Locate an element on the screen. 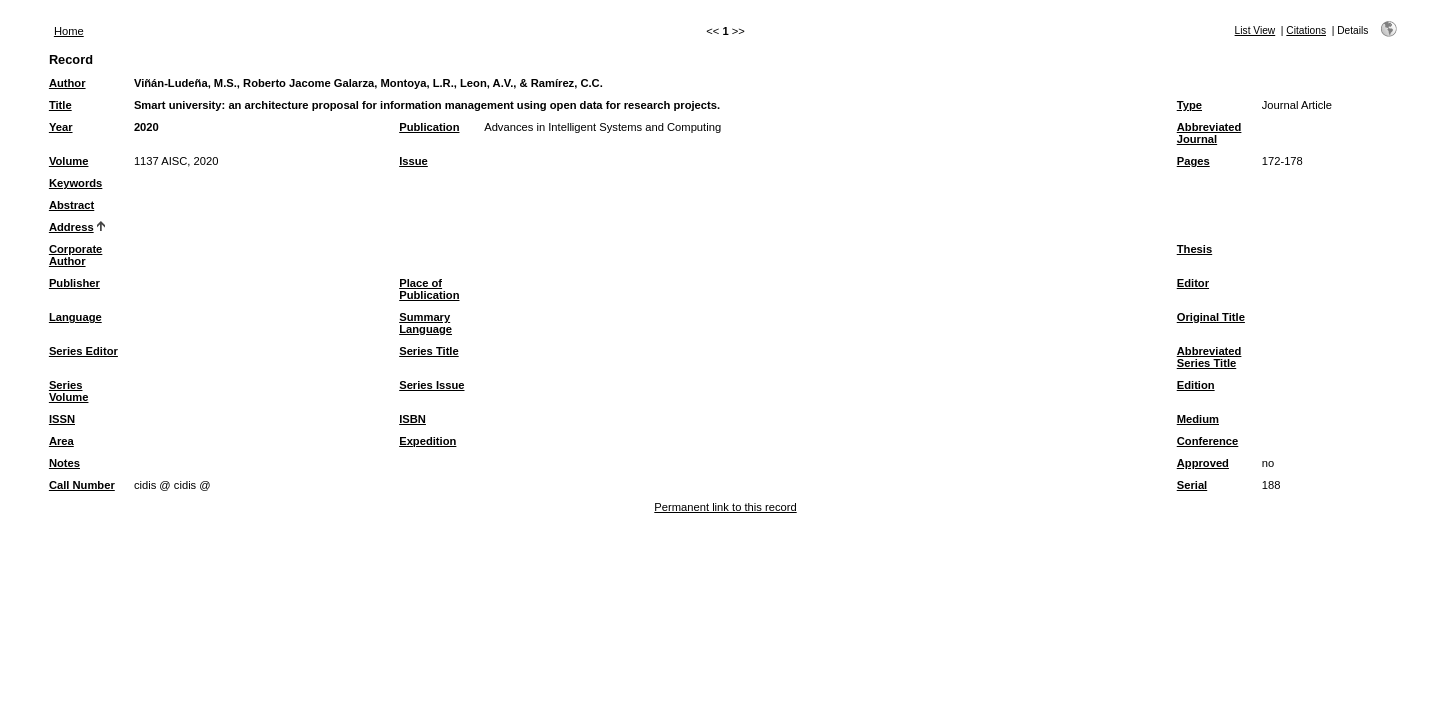 The height and width of the screenshot is (720, 1451). Edition is located at coordinates (1196, 385).